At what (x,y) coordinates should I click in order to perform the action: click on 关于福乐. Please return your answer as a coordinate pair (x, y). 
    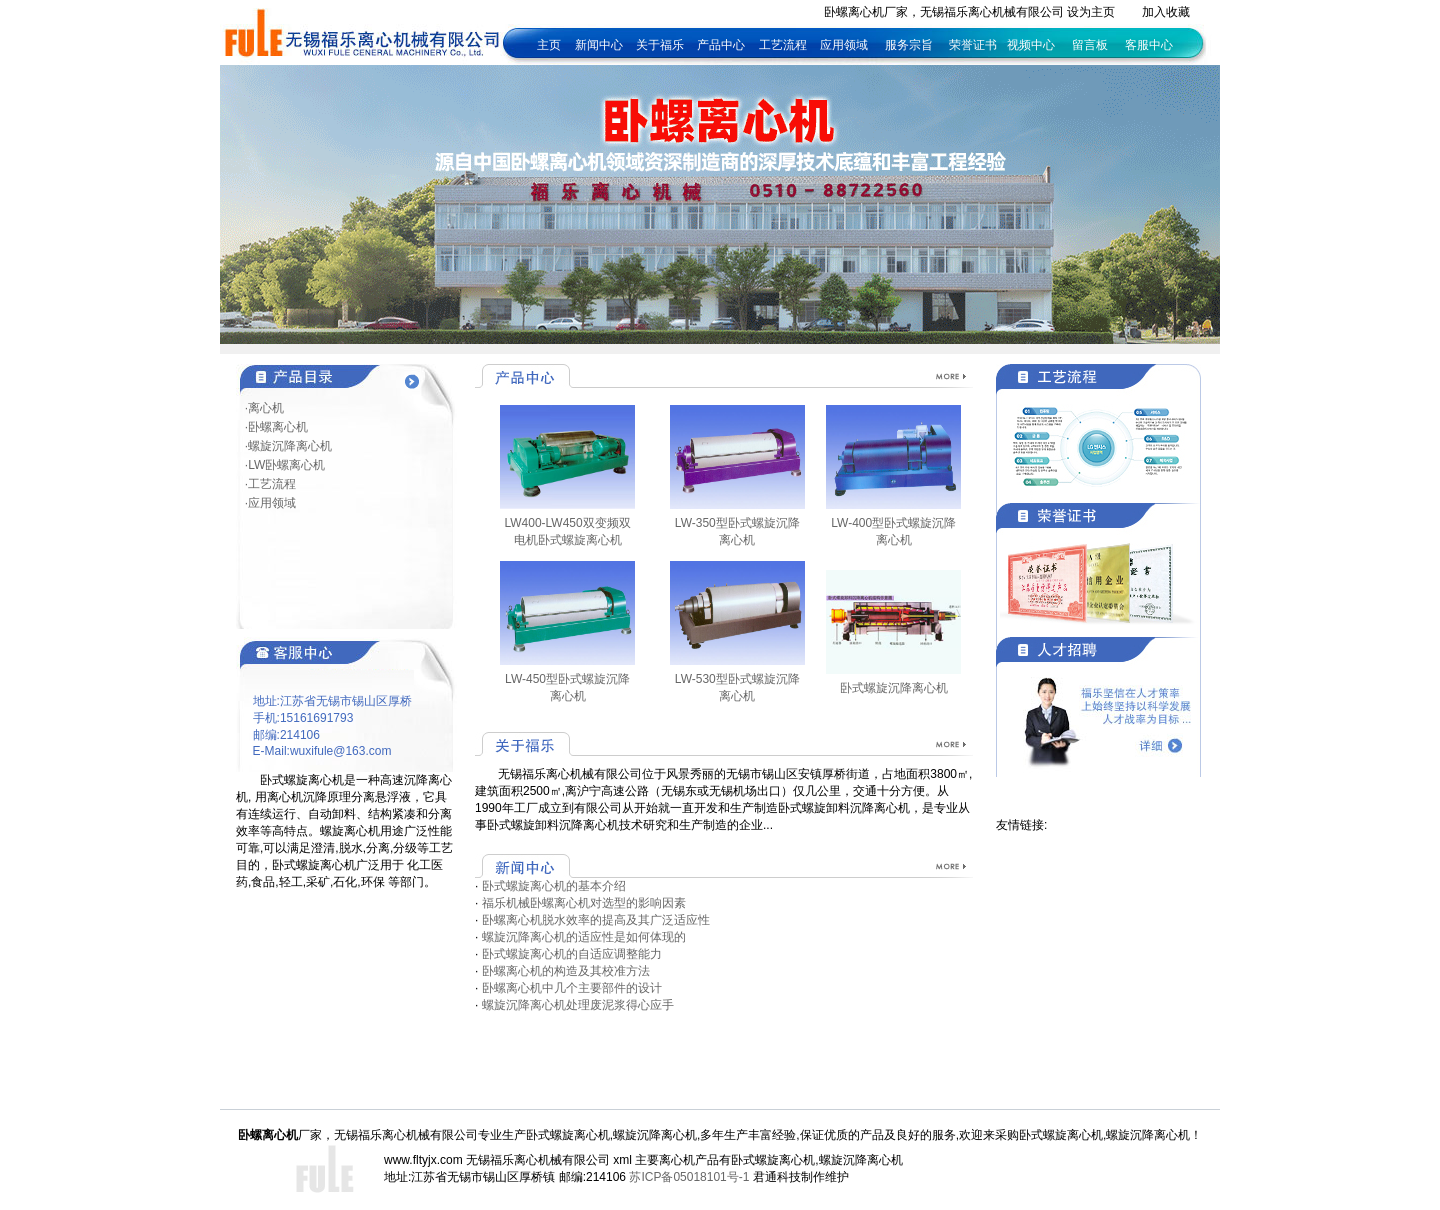
    Looking at the image, I should click on (660, 45).